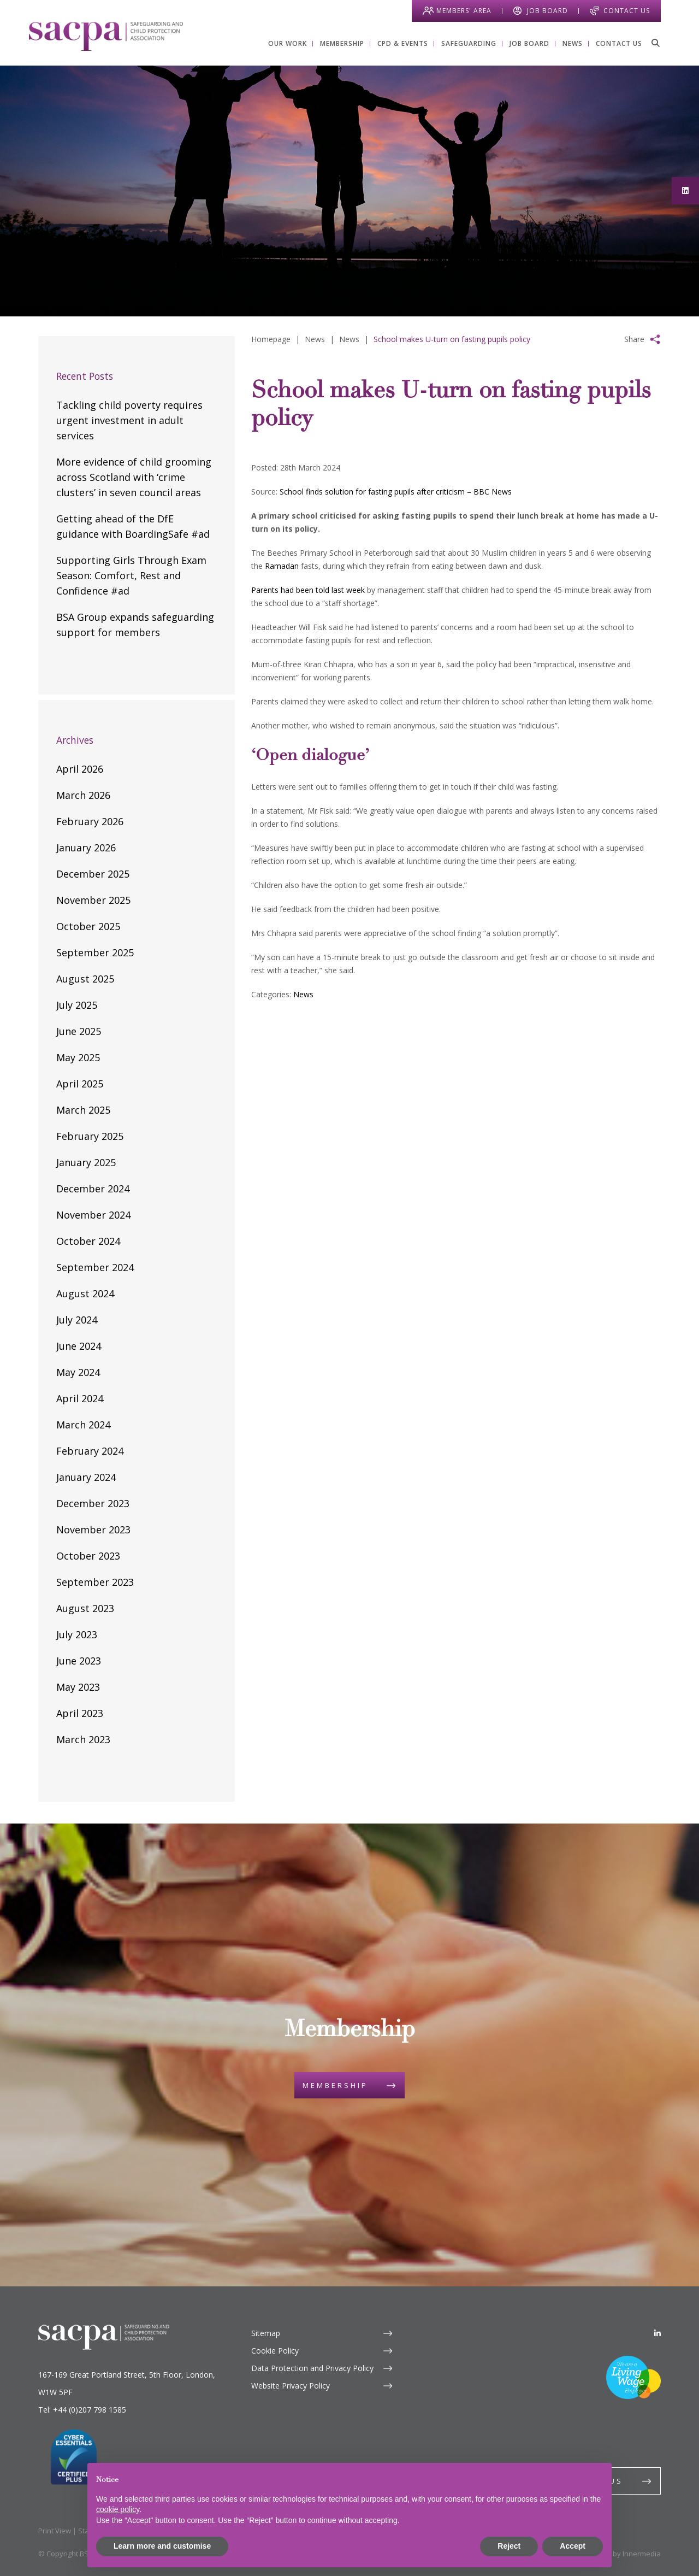 The image size is (699, 2576). Describe the element at coordinates (79, 768) in the screenshot. I see `April 2026` at that location.